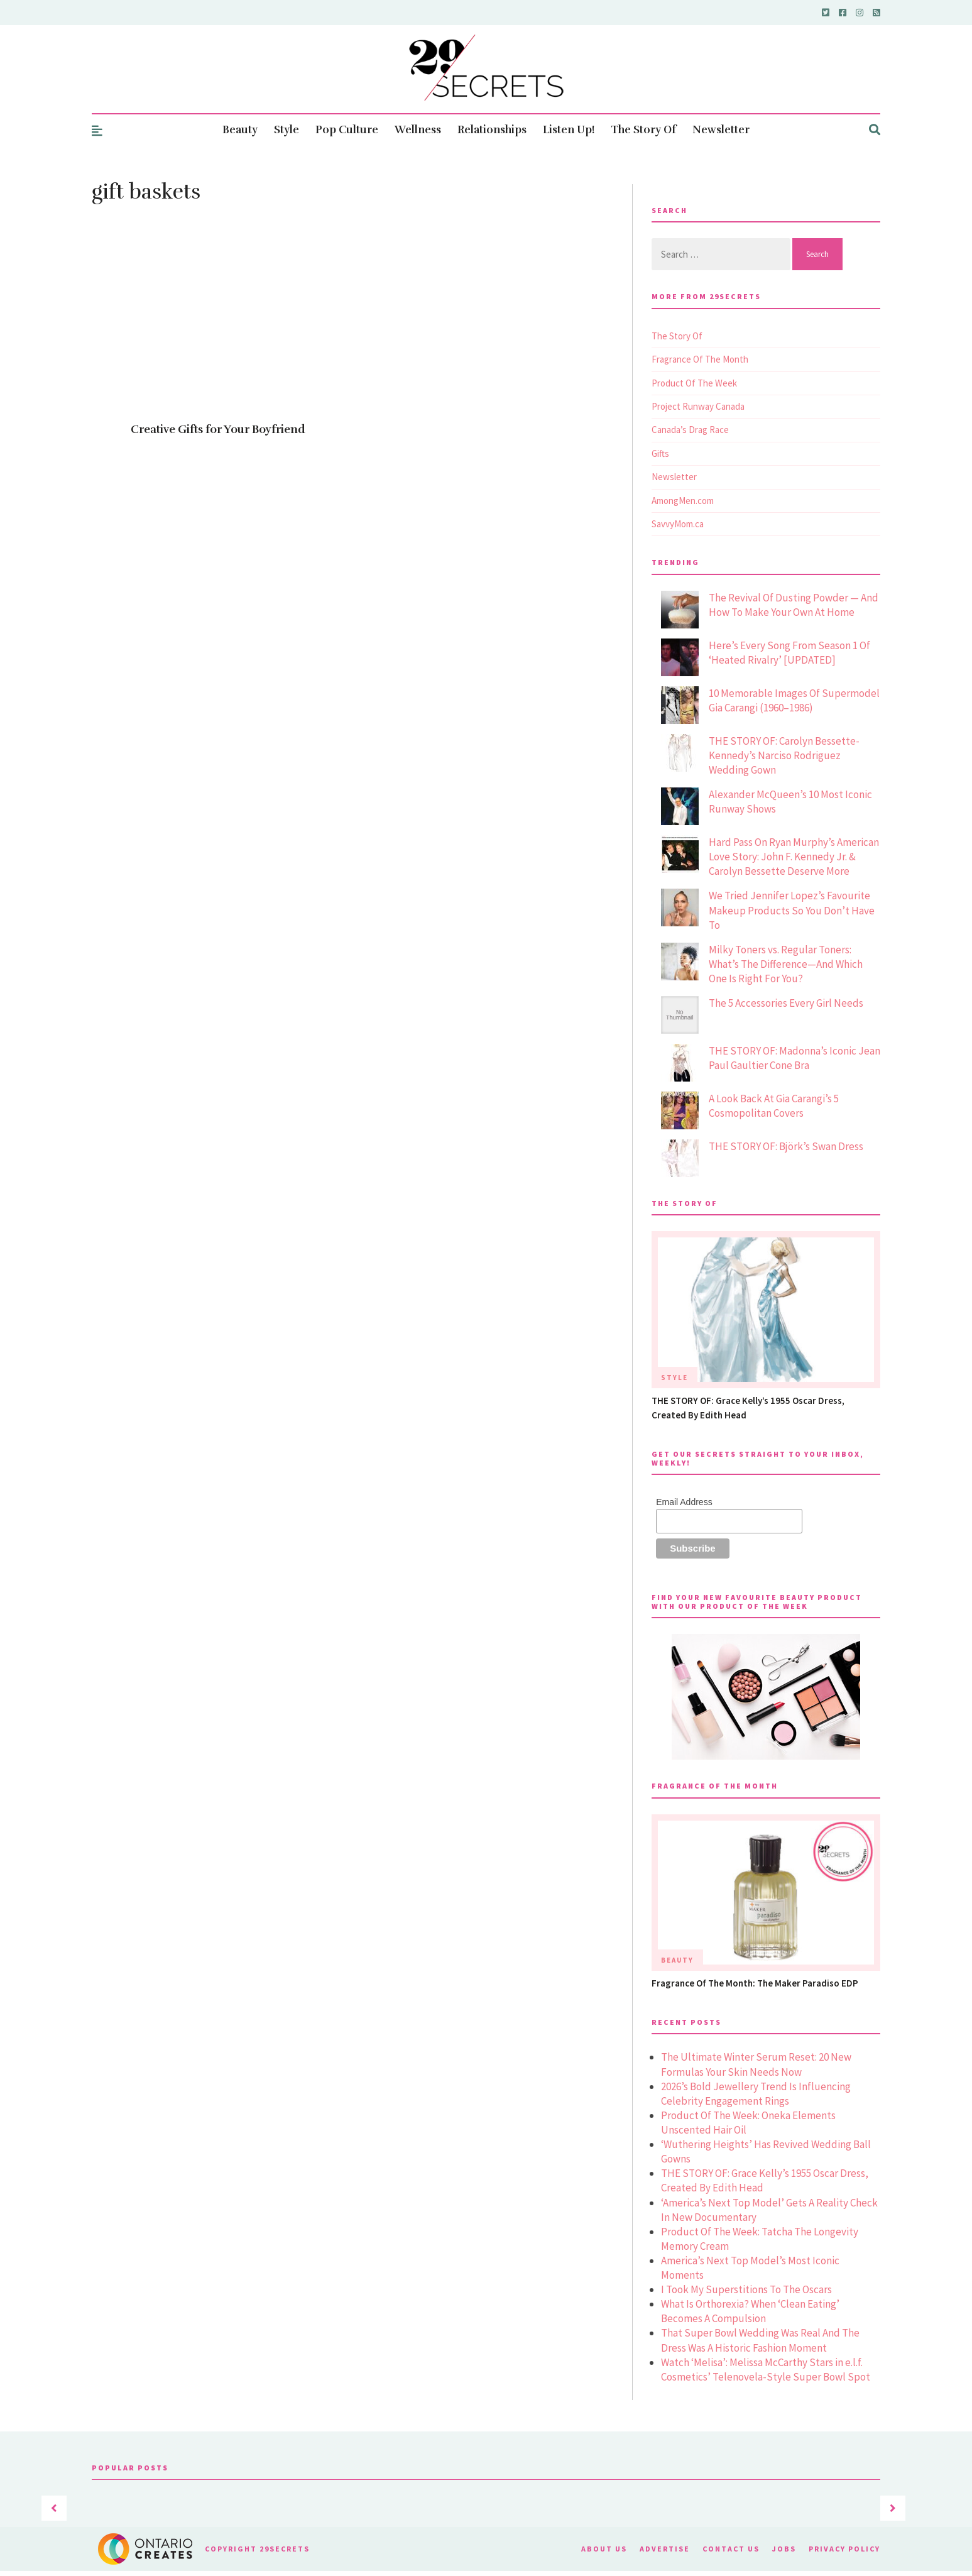 The height and width of the screenshot is (2576, 972). I want to click on Fragrance Of The Month, so click(700, 359).